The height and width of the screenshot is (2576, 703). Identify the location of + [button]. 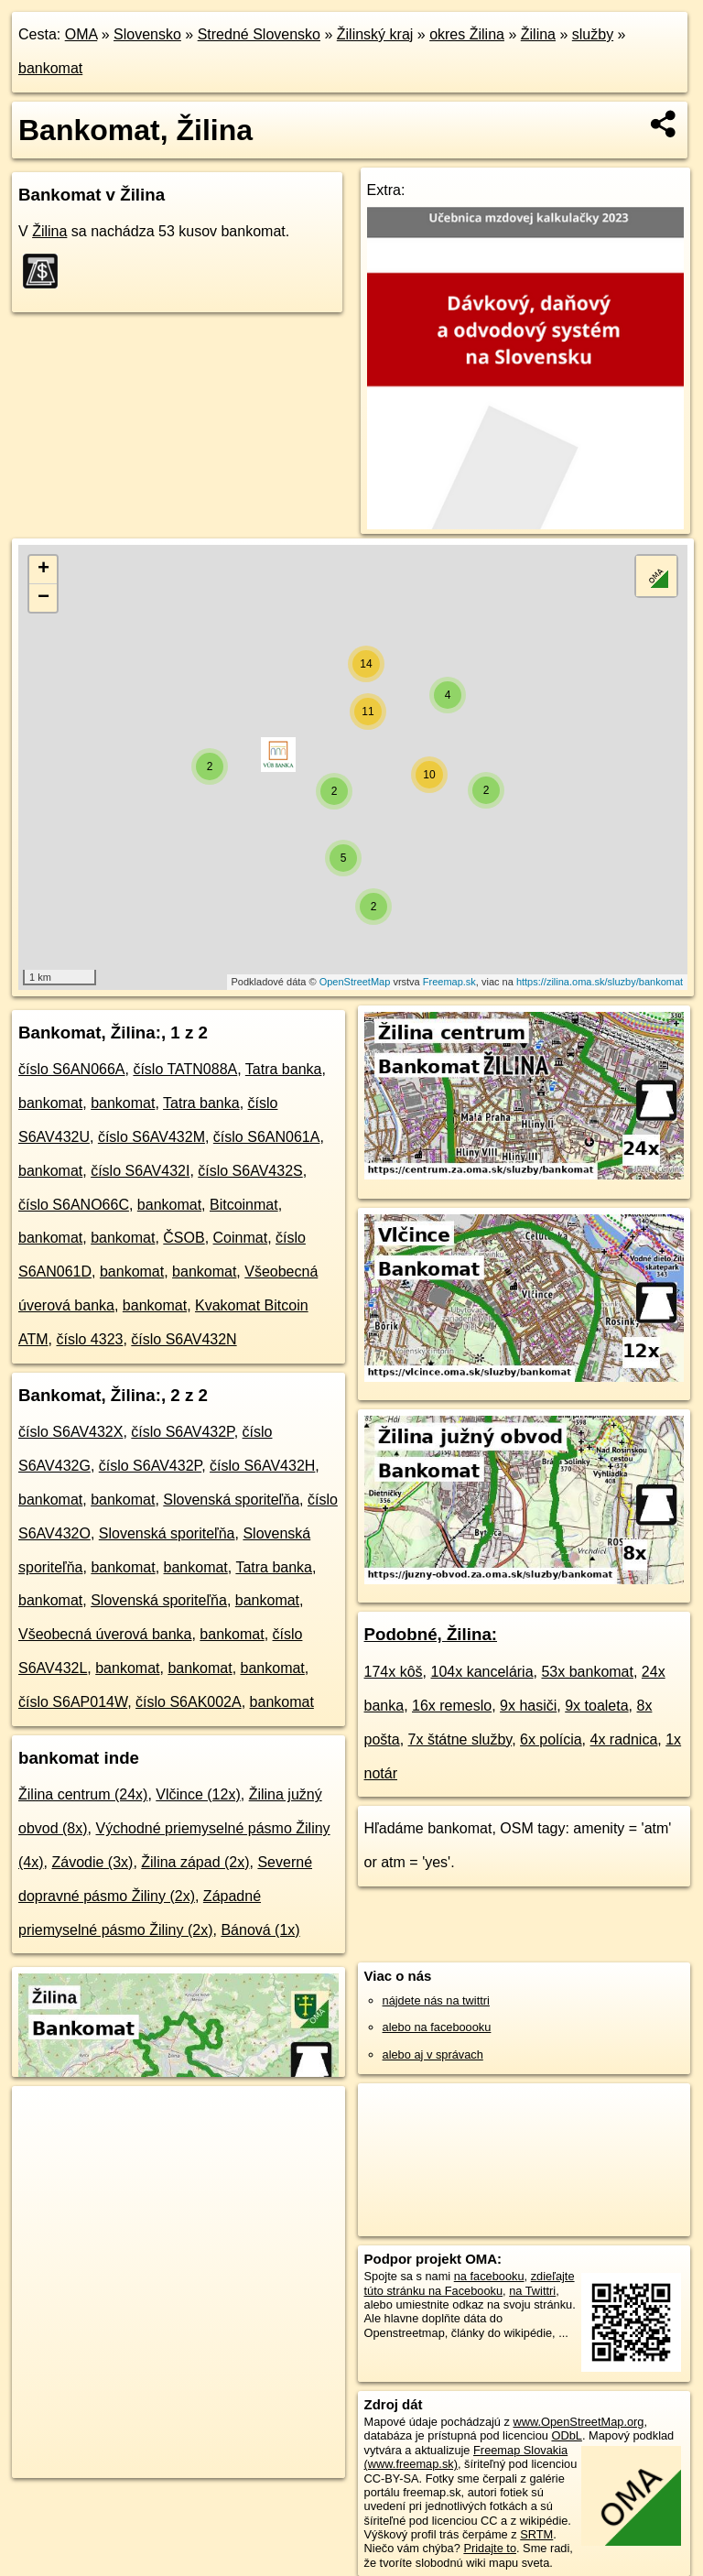
(43, 569).